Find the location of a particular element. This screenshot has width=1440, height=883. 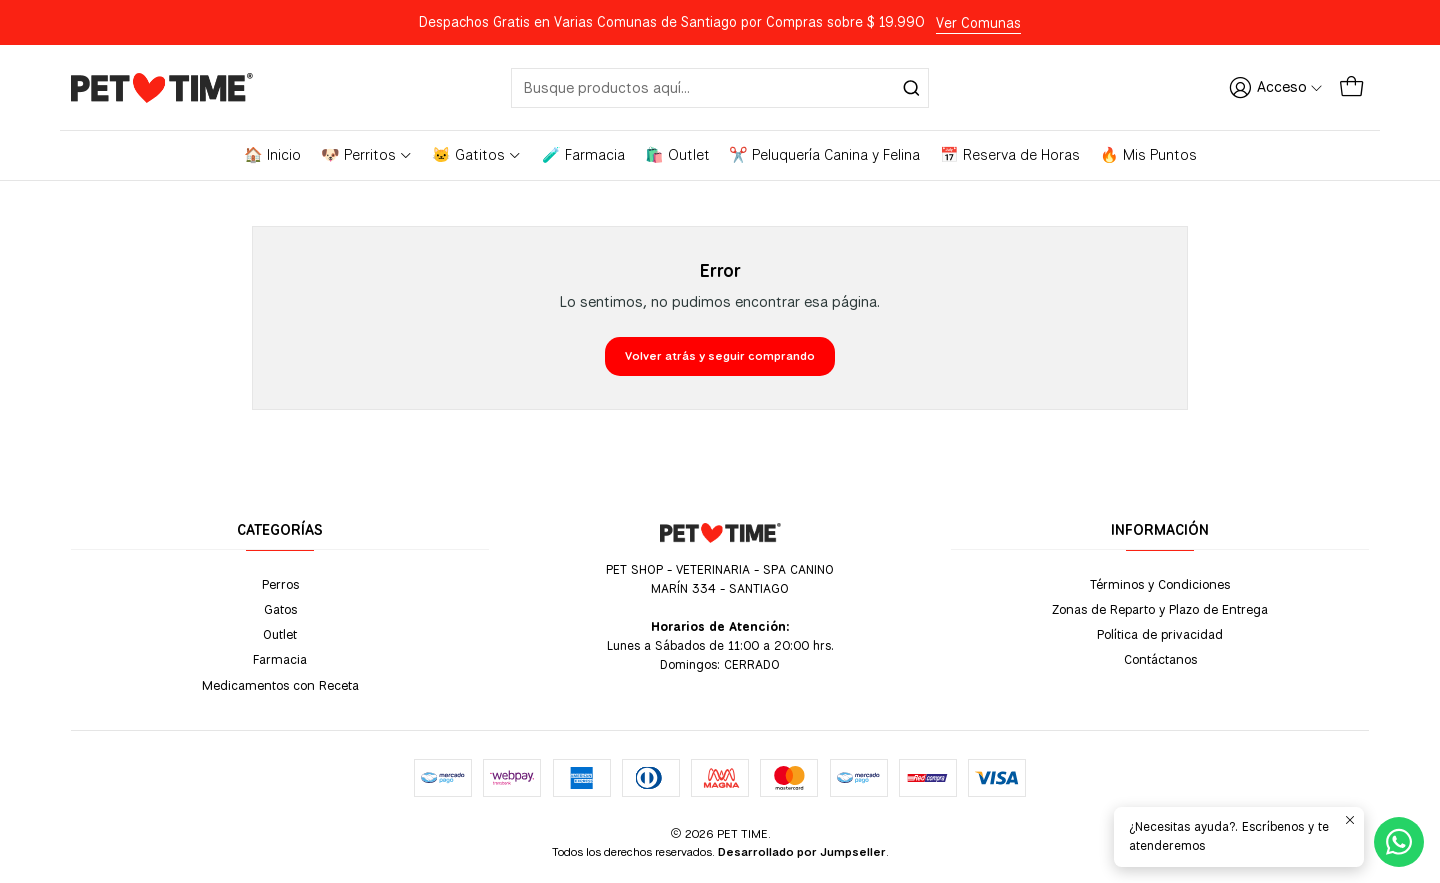

[Acceso] is located at coordinates (1276, 87).